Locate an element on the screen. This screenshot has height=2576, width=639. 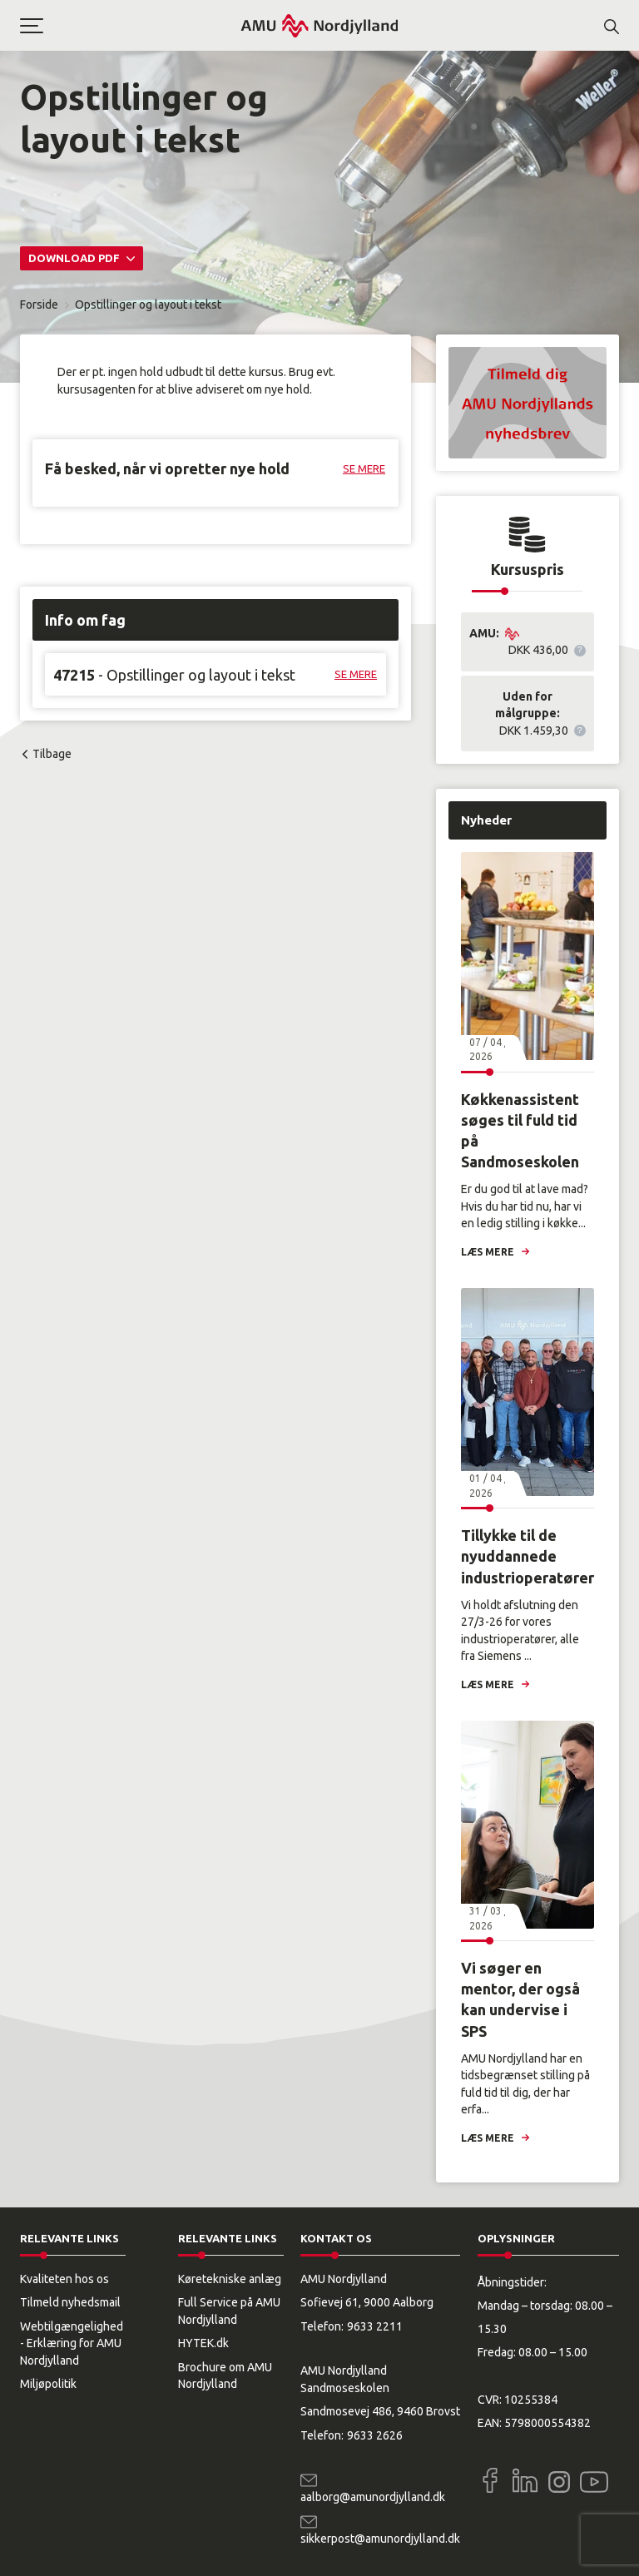
Kvaliteten hos os is located at coordinates (64, 2279).